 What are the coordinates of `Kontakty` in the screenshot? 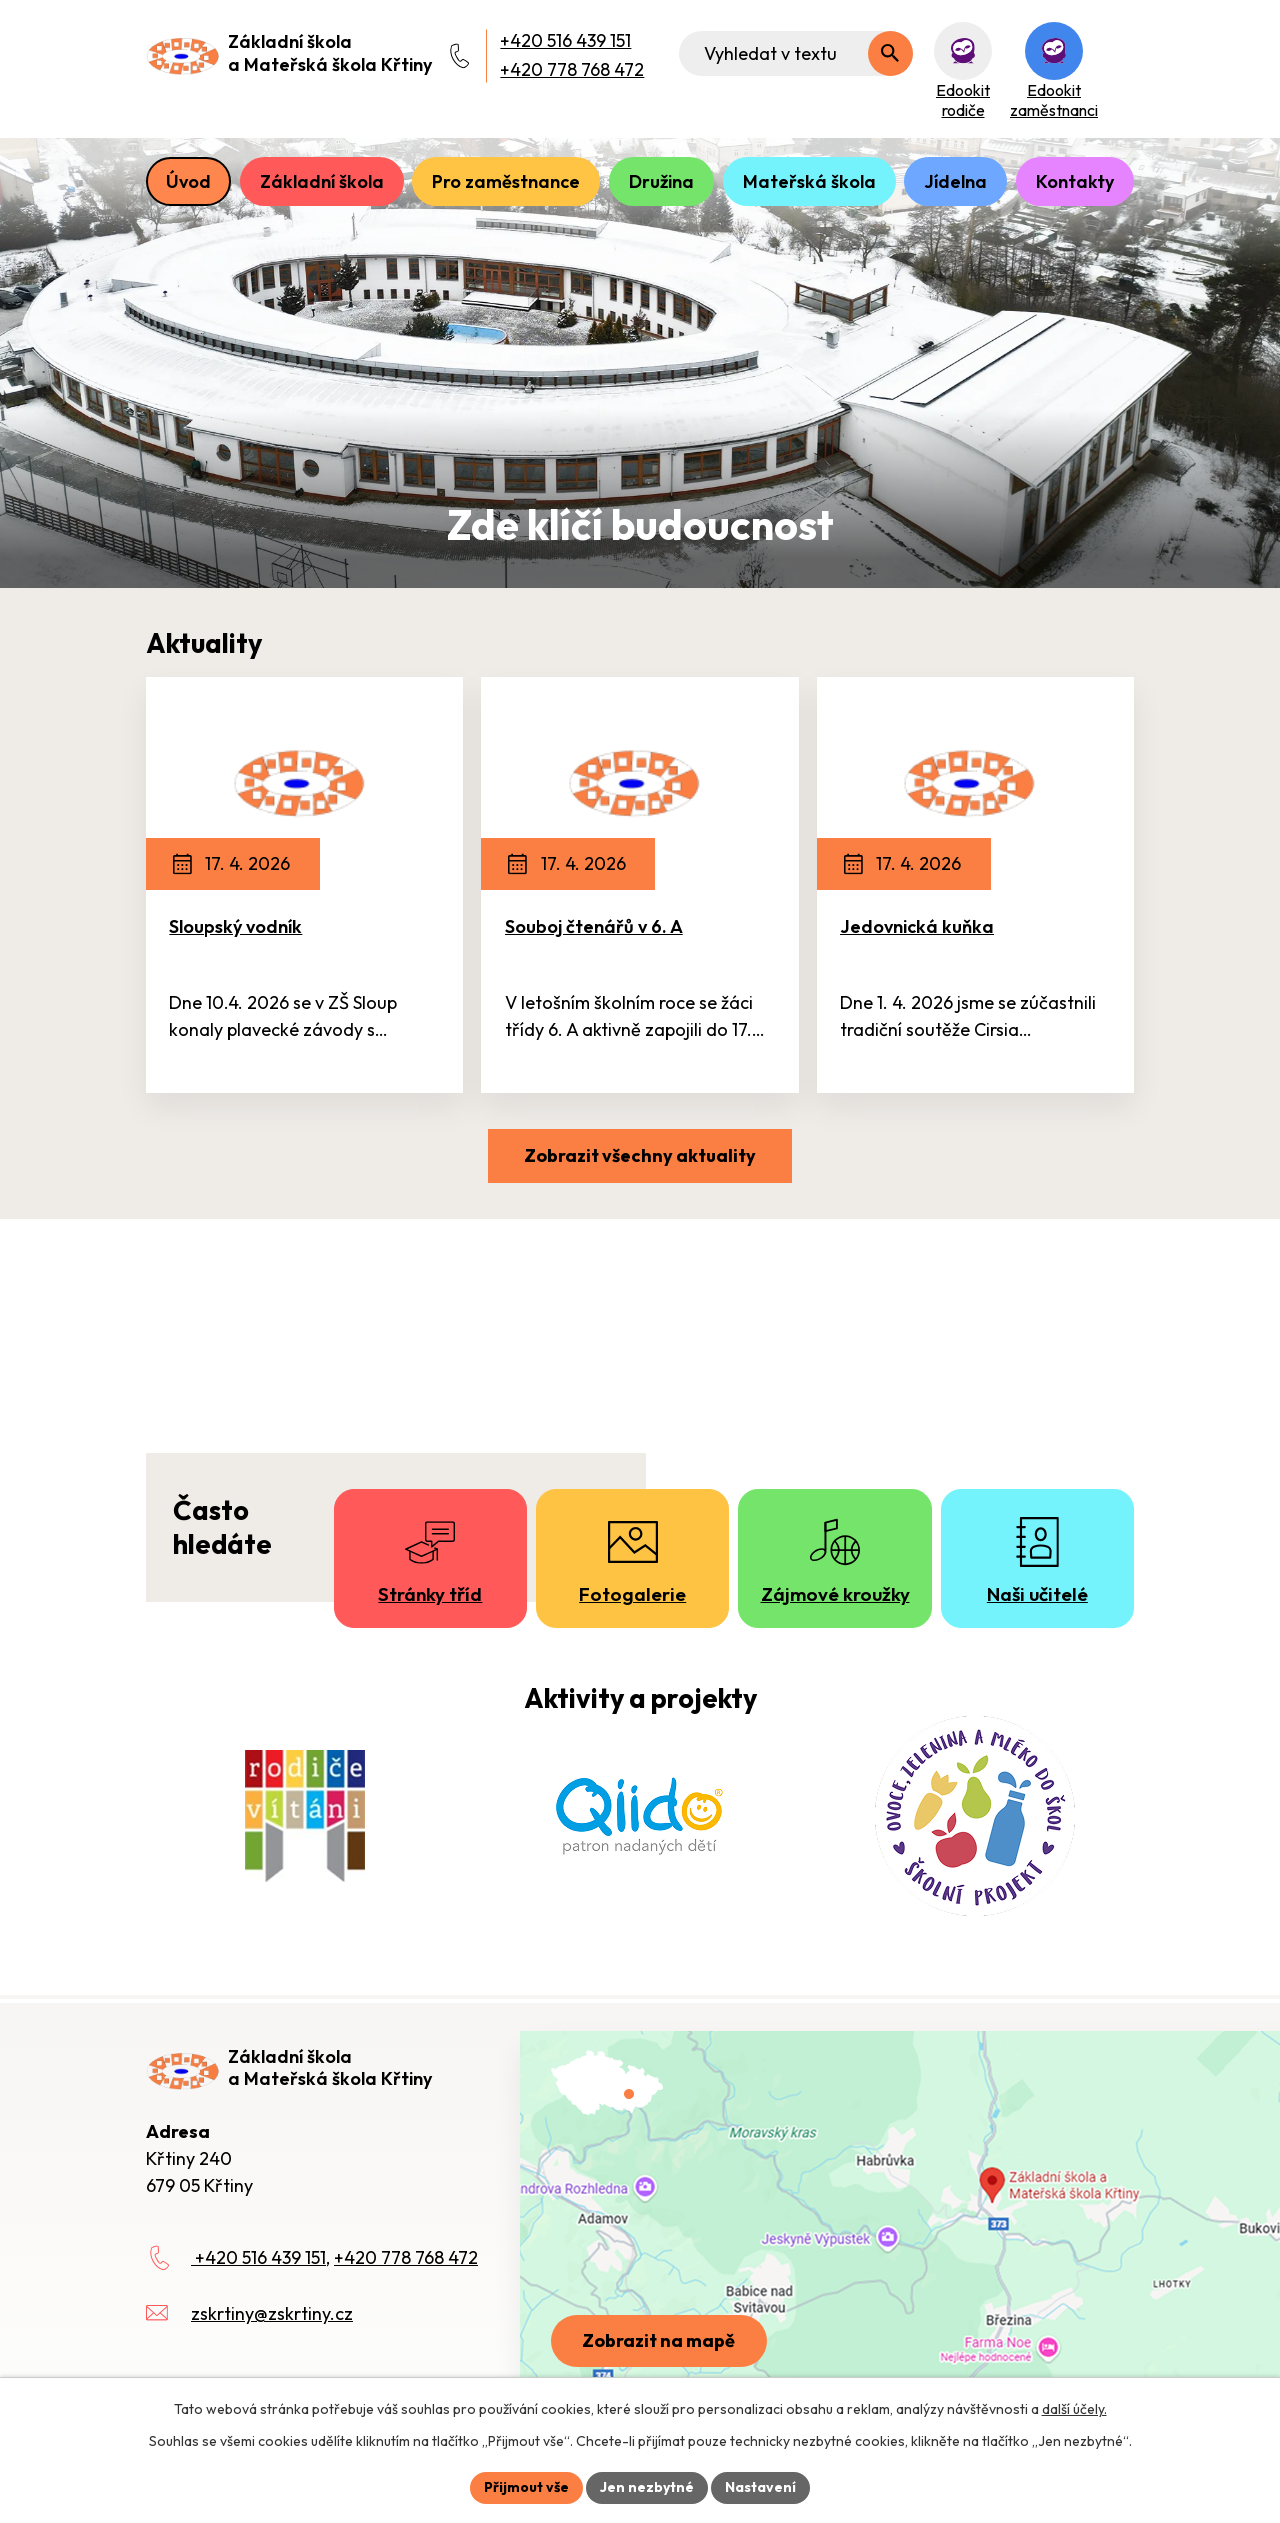 It's located at (1075, 181).